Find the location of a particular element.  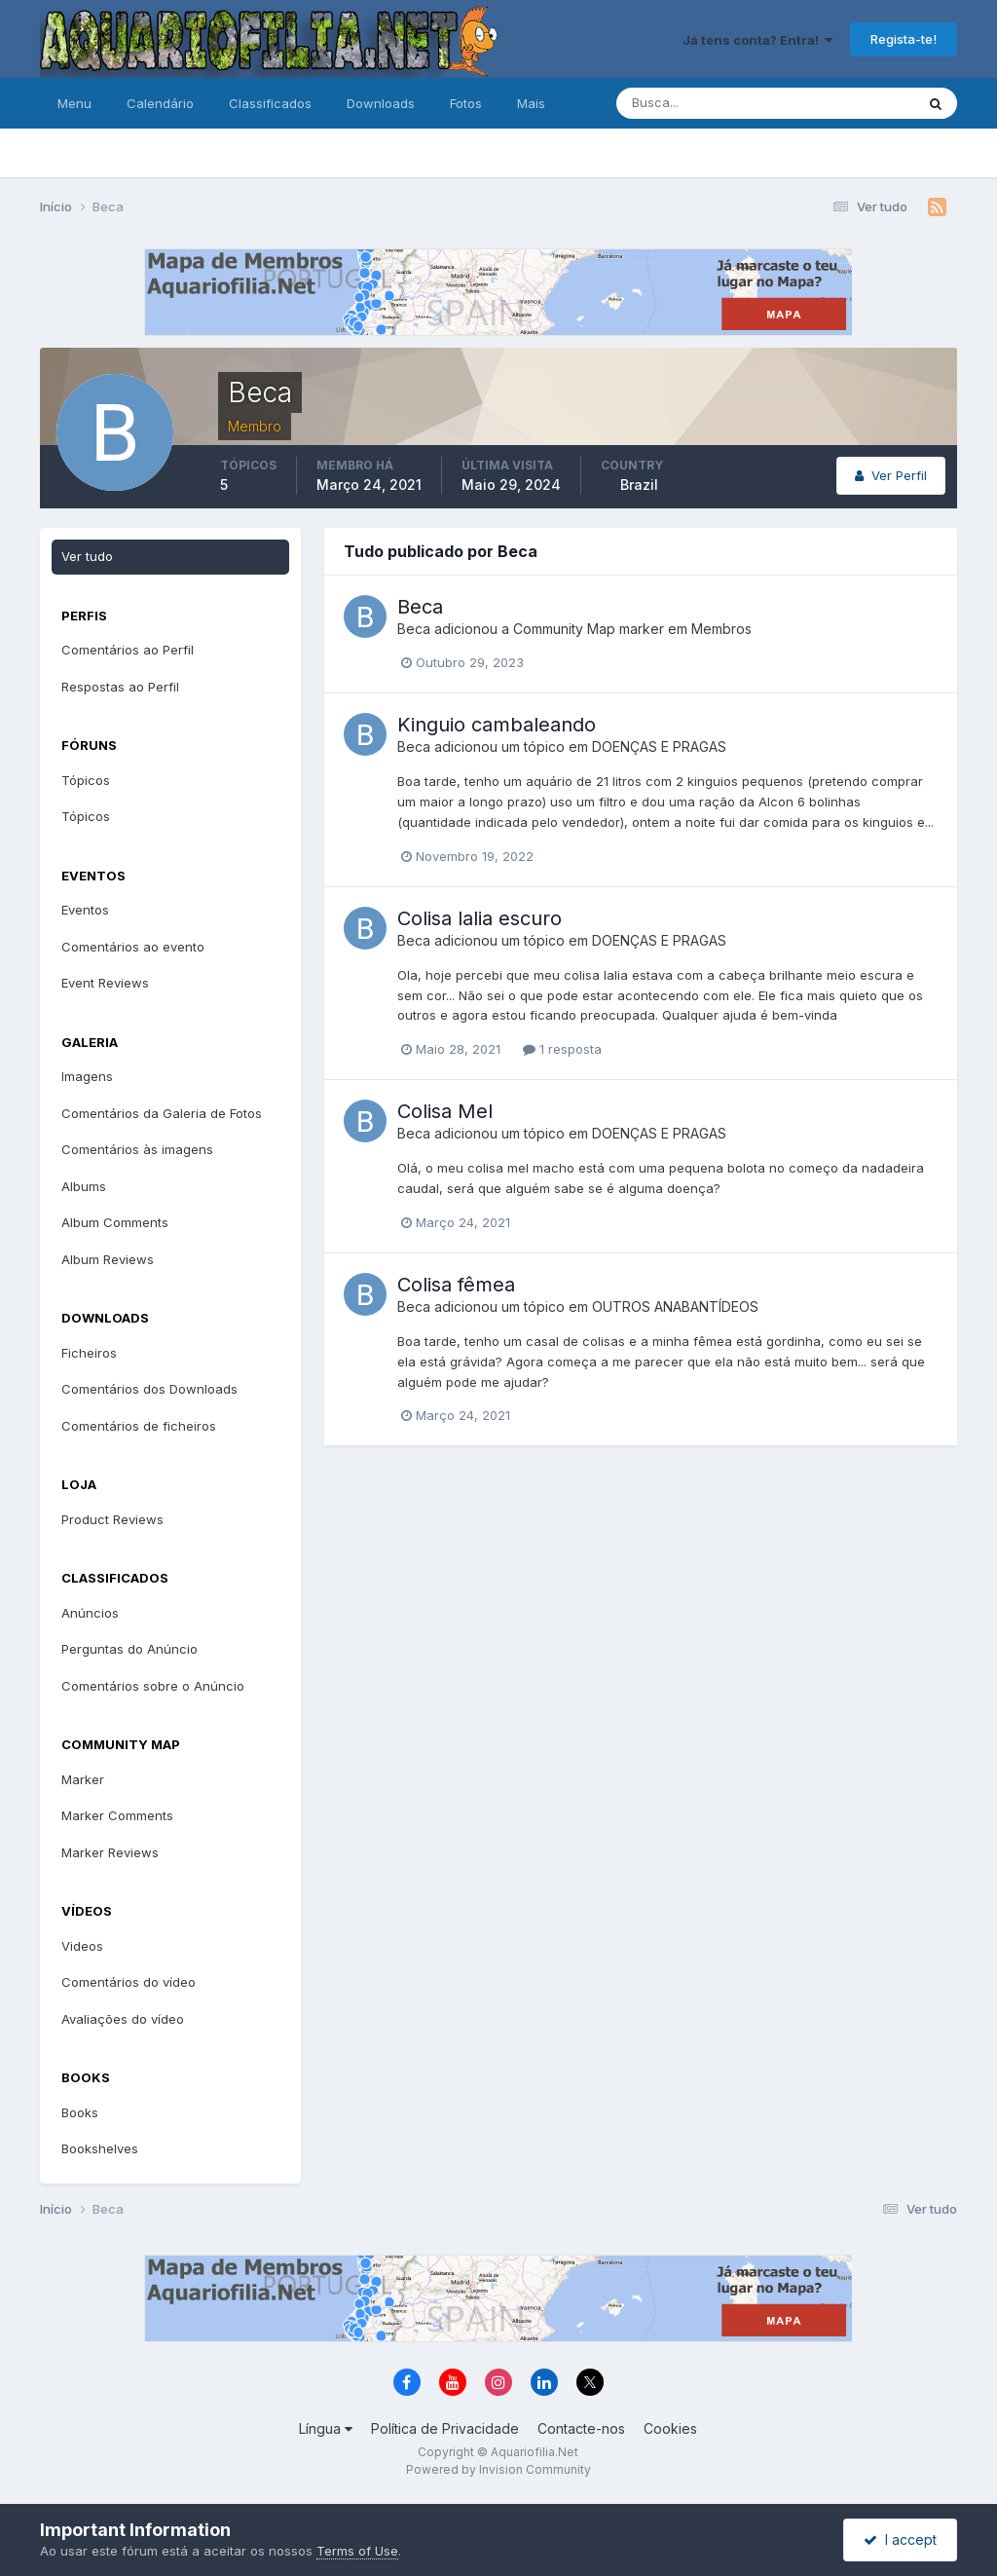

Album Comments is located at coordinates (114, 1222).